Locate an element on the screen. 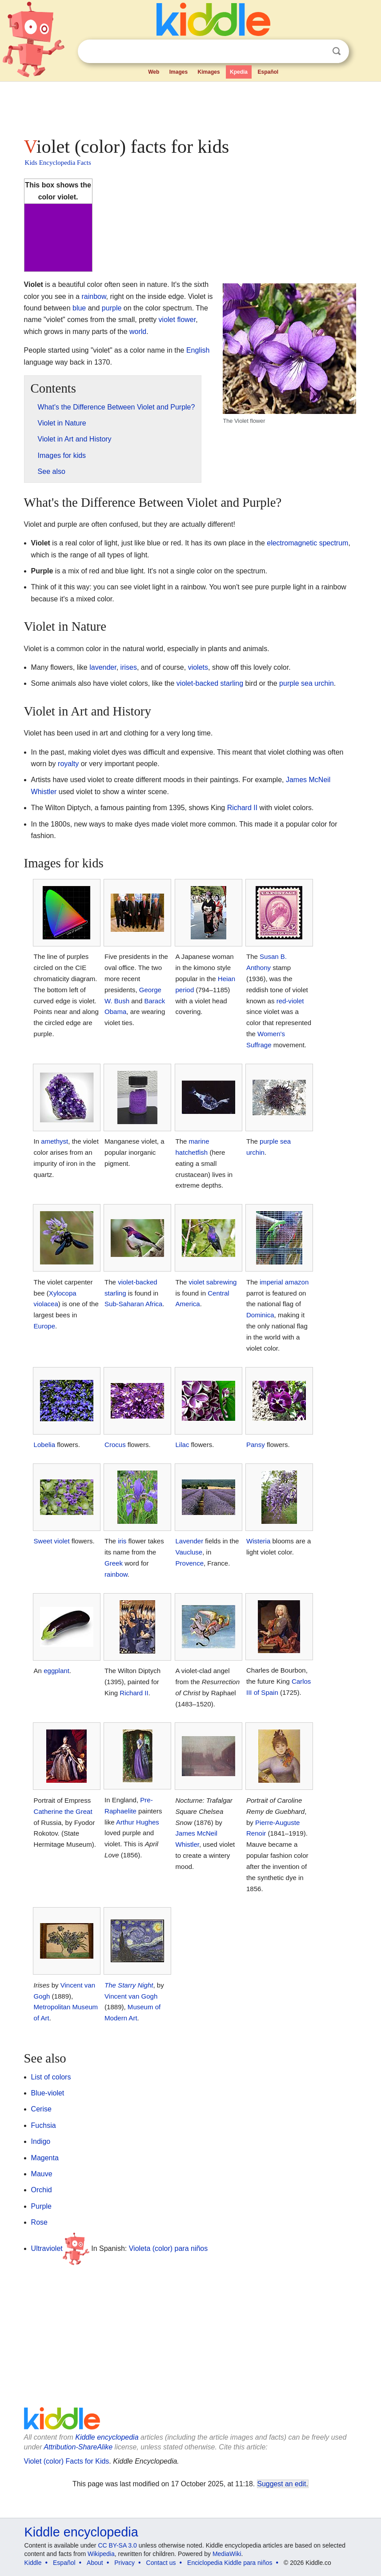  iris is located at coordinates (122, 1541).